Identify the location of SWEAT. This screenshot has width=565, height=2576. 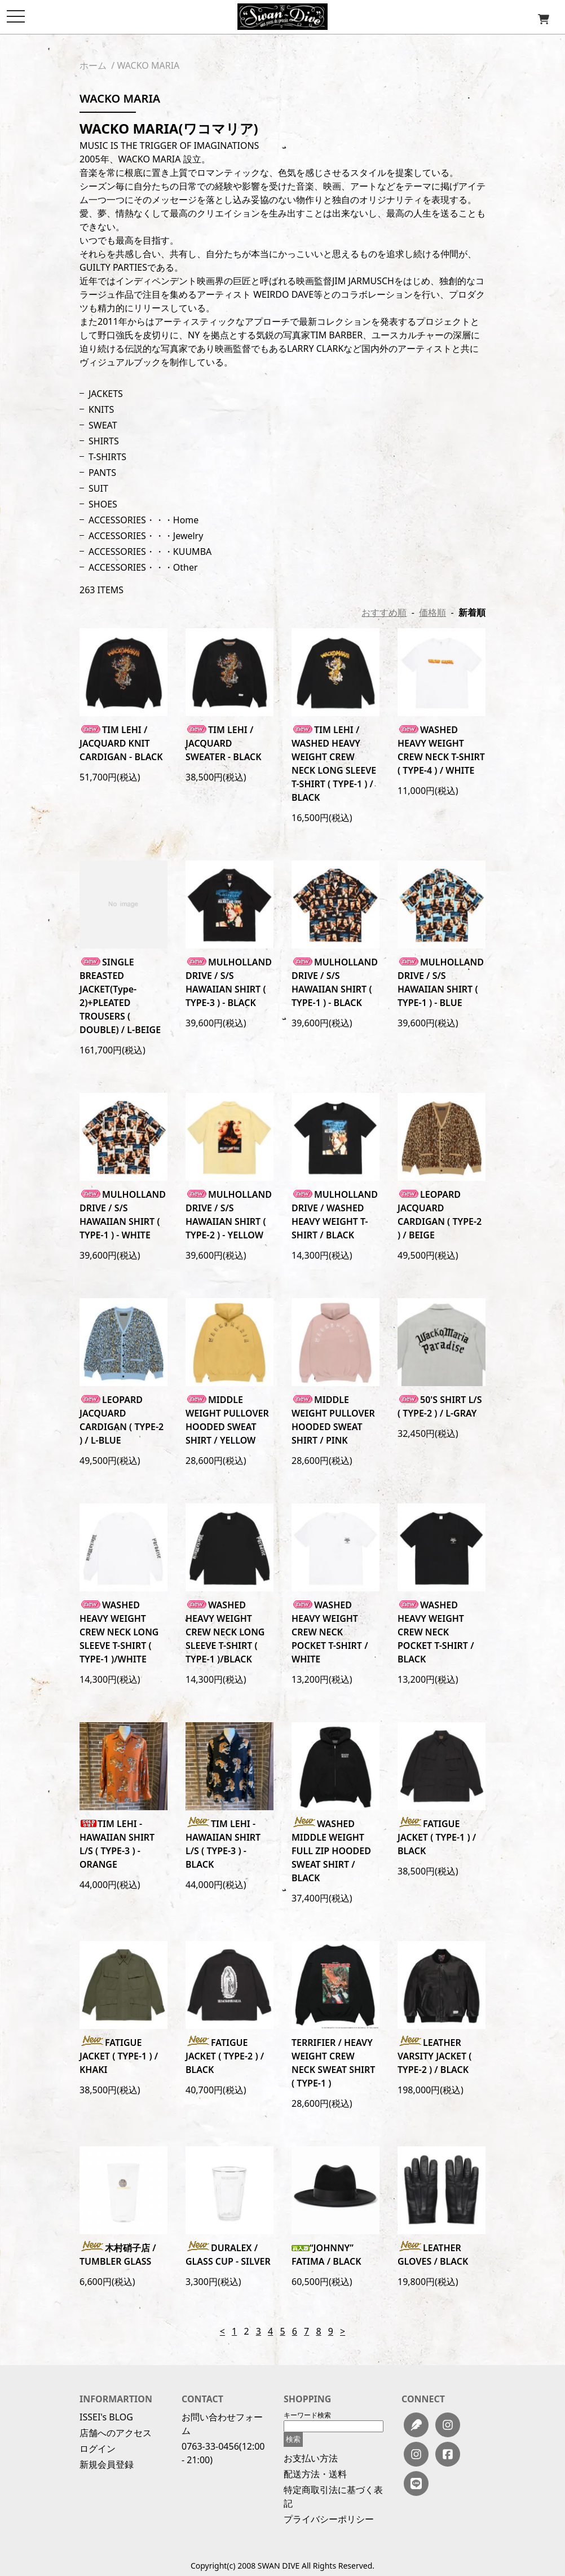
(103, 425).